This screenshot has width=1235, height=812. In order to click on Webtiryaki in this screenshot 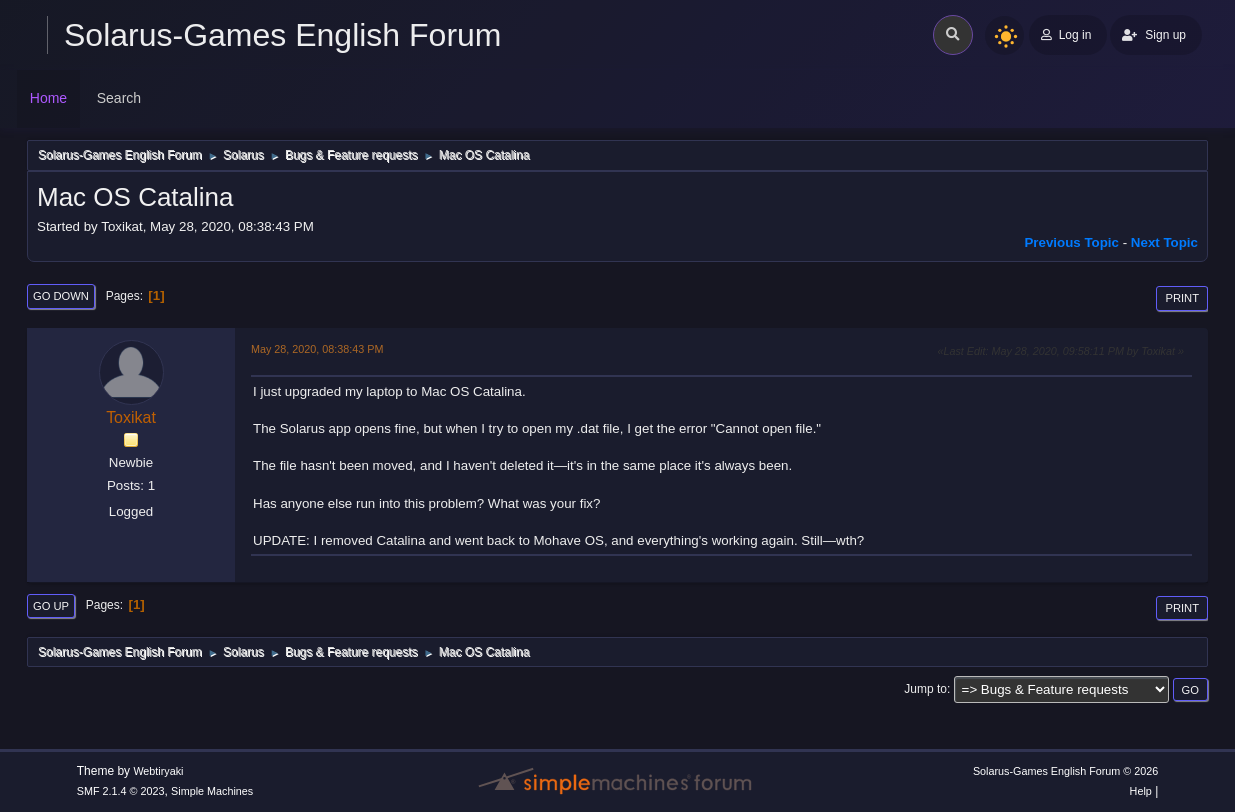, I will do `click(158, 771)`.